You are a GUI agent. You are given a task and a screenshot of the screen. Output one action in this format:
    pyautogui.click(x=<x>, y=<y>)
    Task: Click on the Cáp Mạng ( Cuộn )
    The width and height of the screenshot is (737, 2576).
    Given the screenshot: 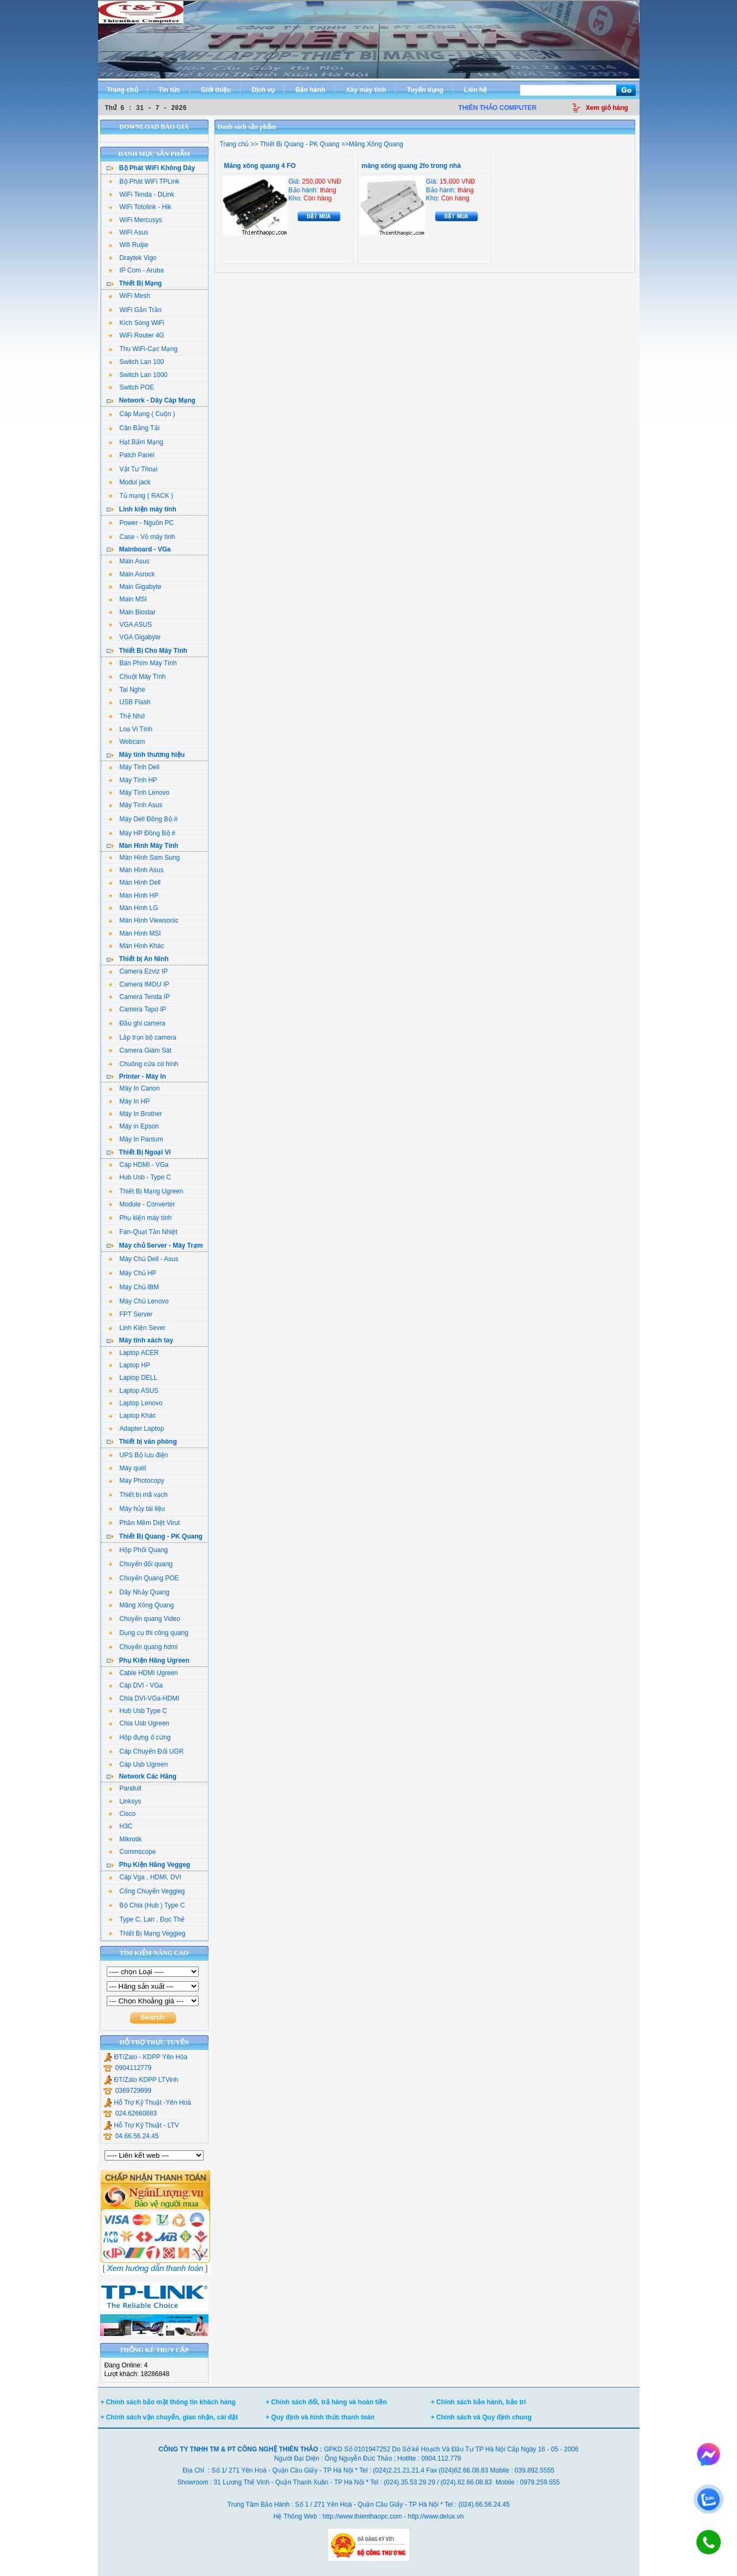 What is the action you would take?
    pyautogui.click(x=141, y=414)
    